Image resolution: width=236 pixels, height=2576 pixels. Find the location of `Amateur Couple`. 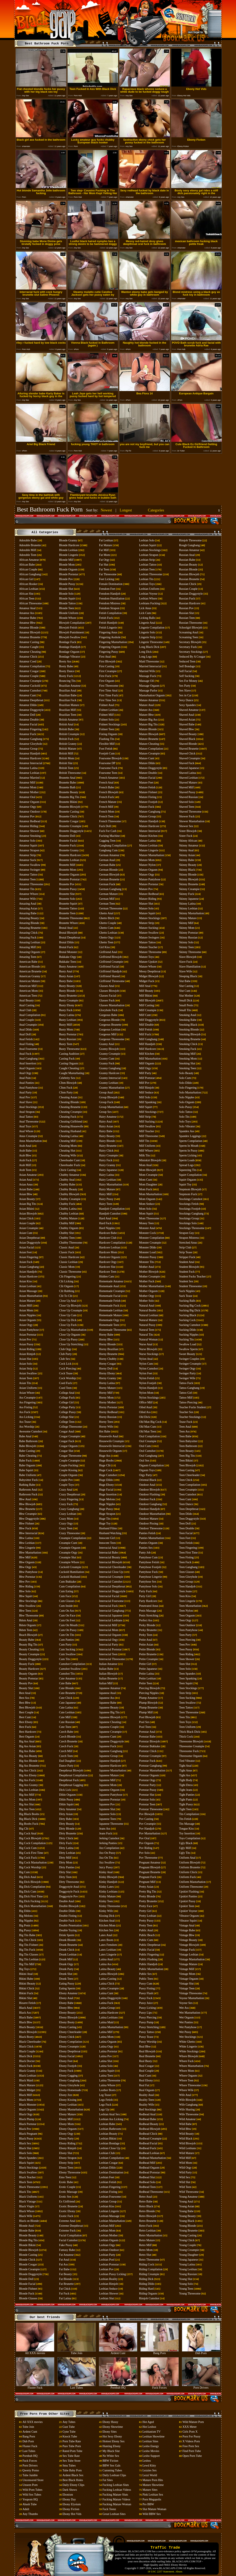

Amateur Couple is located at coordinates (29, 676).